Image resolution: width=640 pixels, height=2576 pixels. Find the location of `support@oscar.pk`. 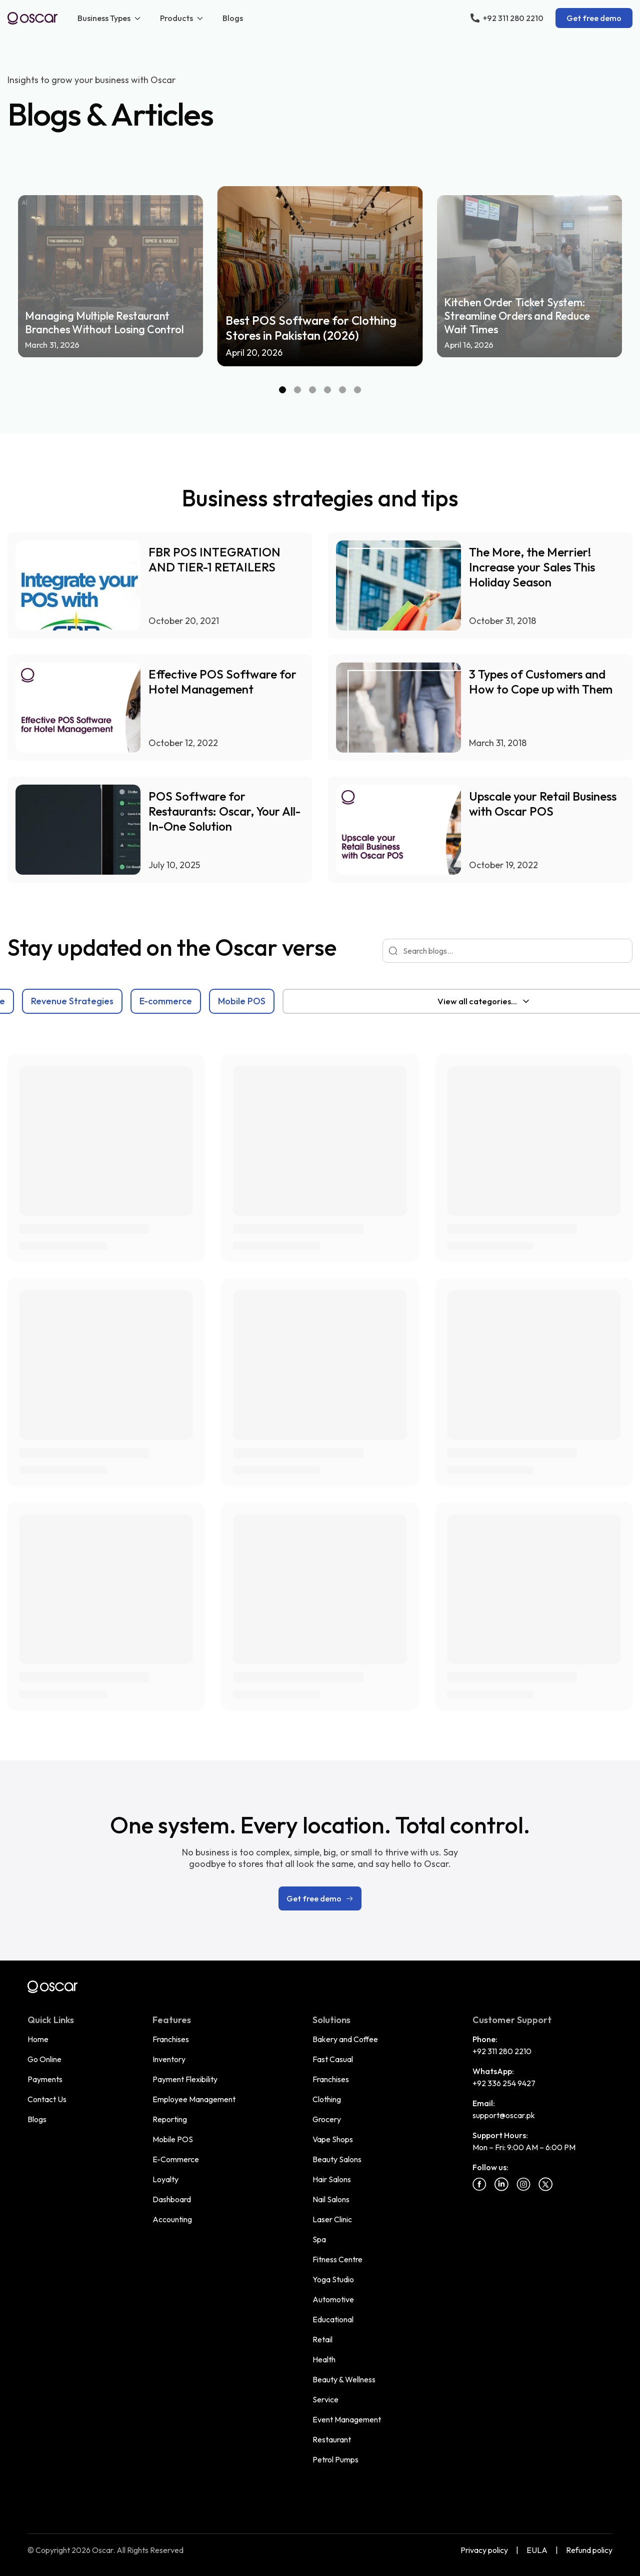

support@oscar.pk is located at coordinates (503, 2115).